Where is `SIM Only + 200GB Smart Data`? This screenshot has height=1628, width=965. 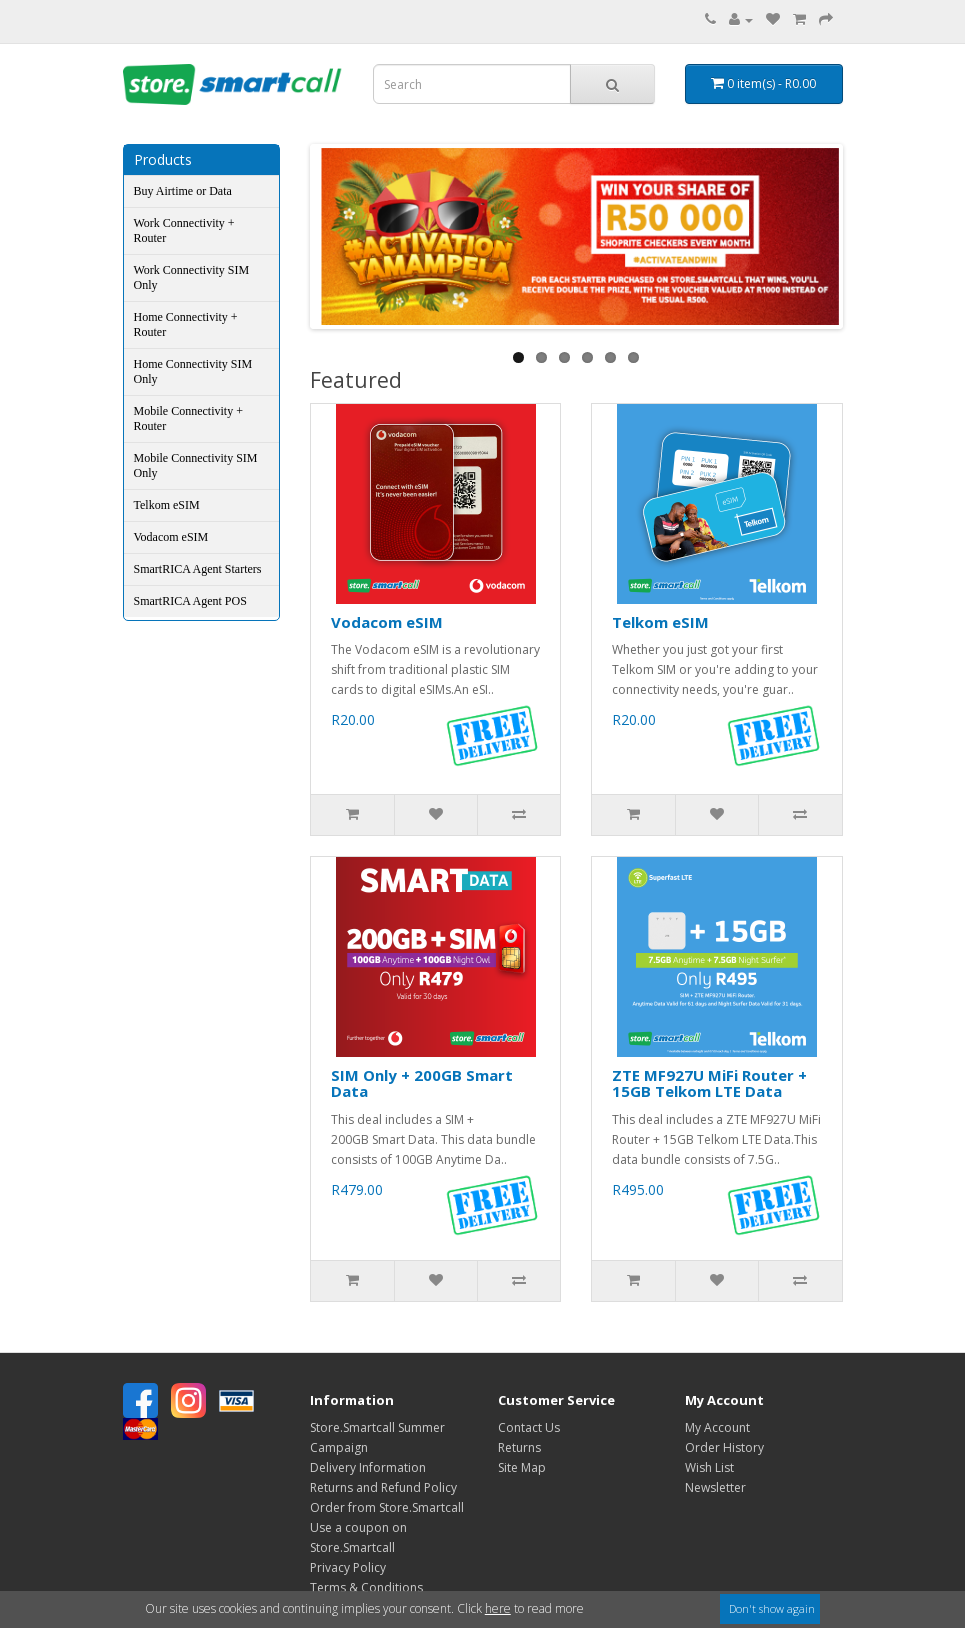 SIM Only + 200GB Smart Data is located at coordinates (422, 1083).